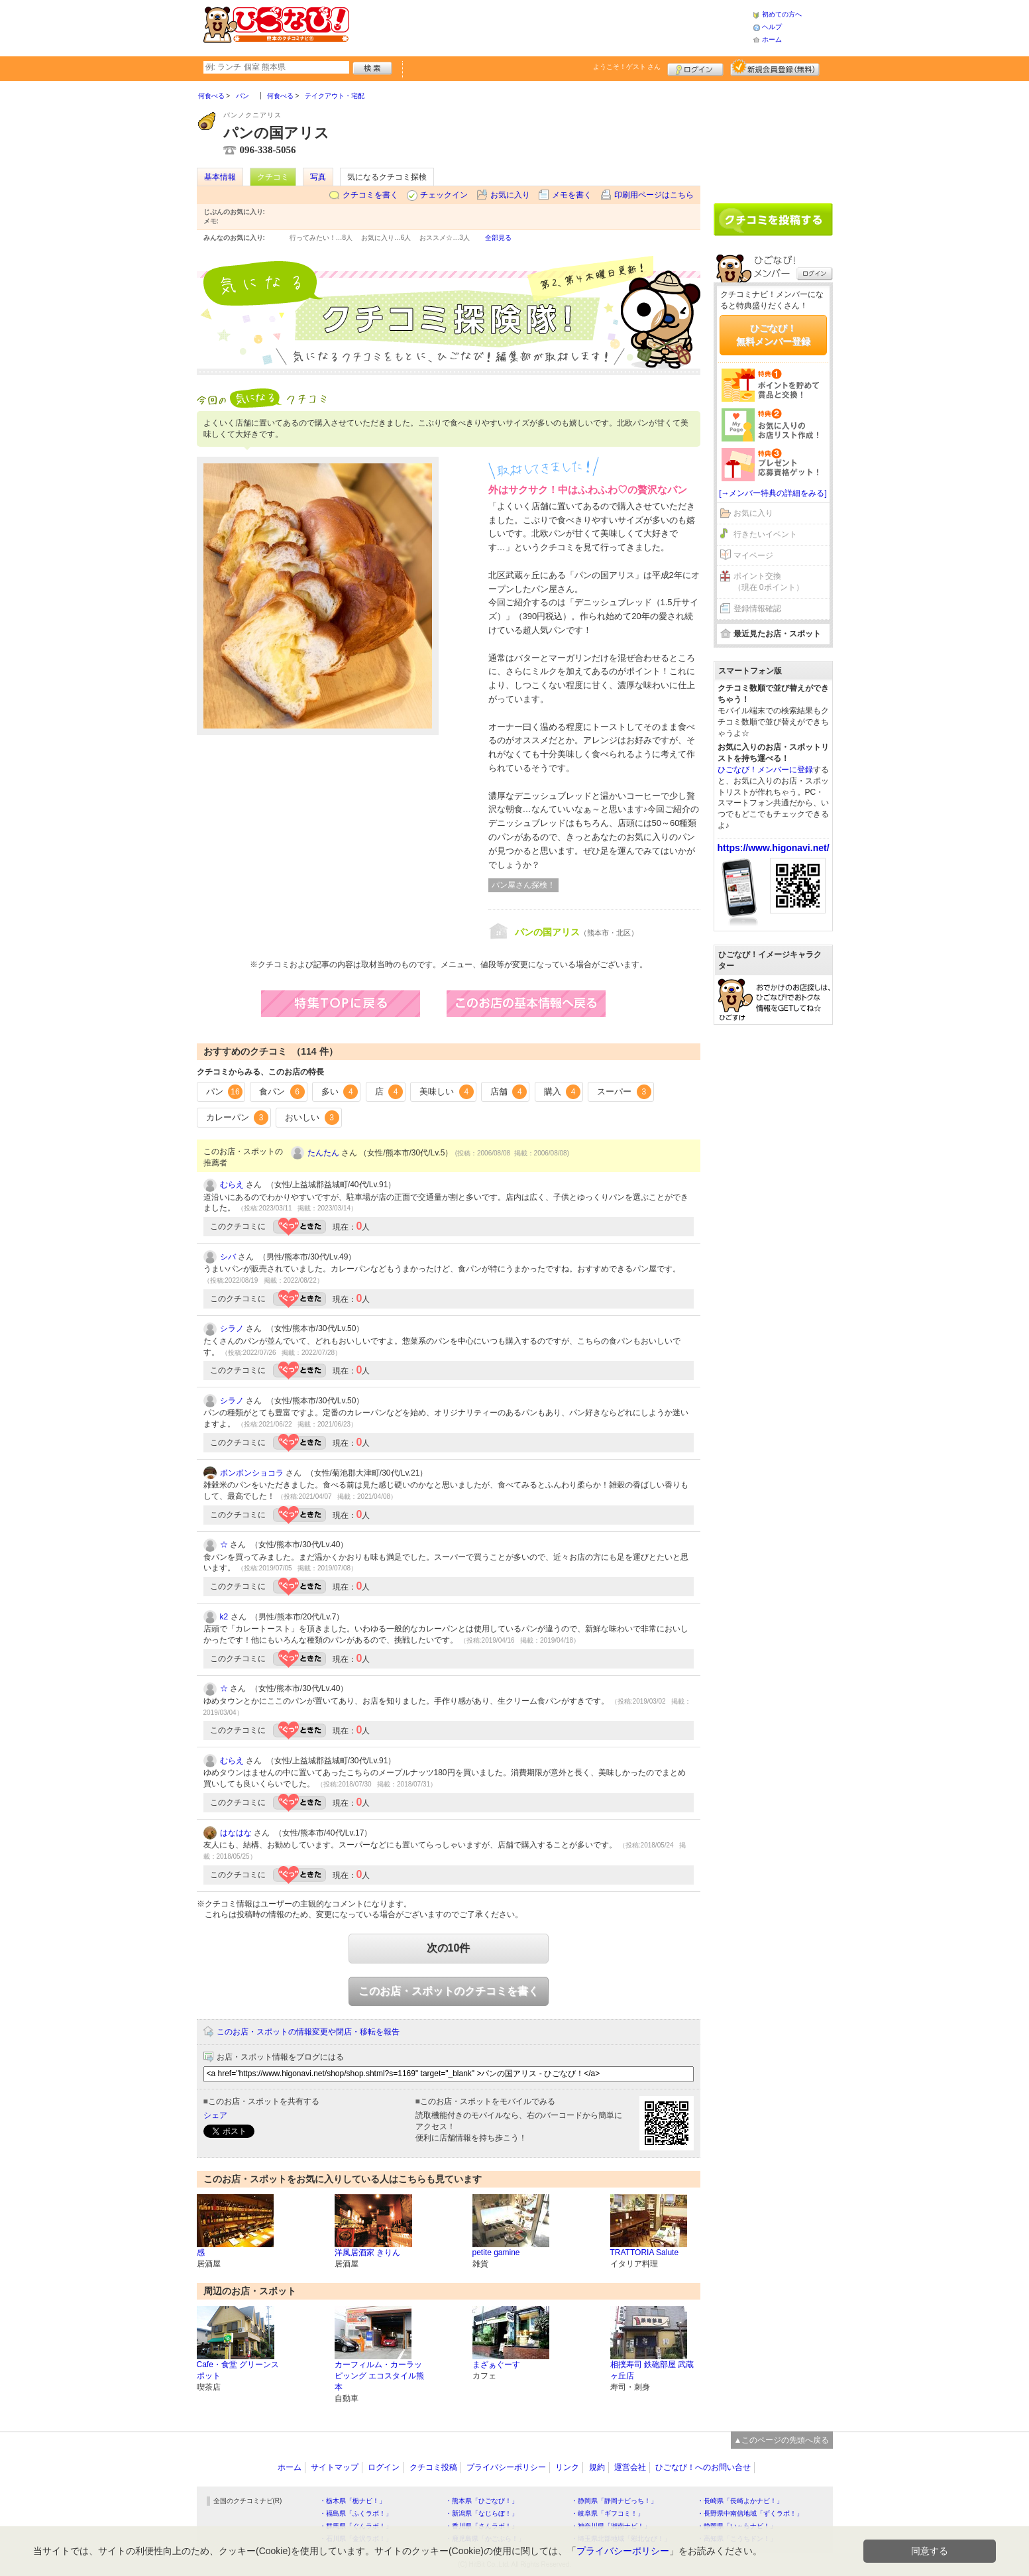 The height and width of the screenshot is (2576, 1029). What do you see at coordinates (772, 39) in the screenshot?
I see `ホーム` at bounding box center [772, 39].